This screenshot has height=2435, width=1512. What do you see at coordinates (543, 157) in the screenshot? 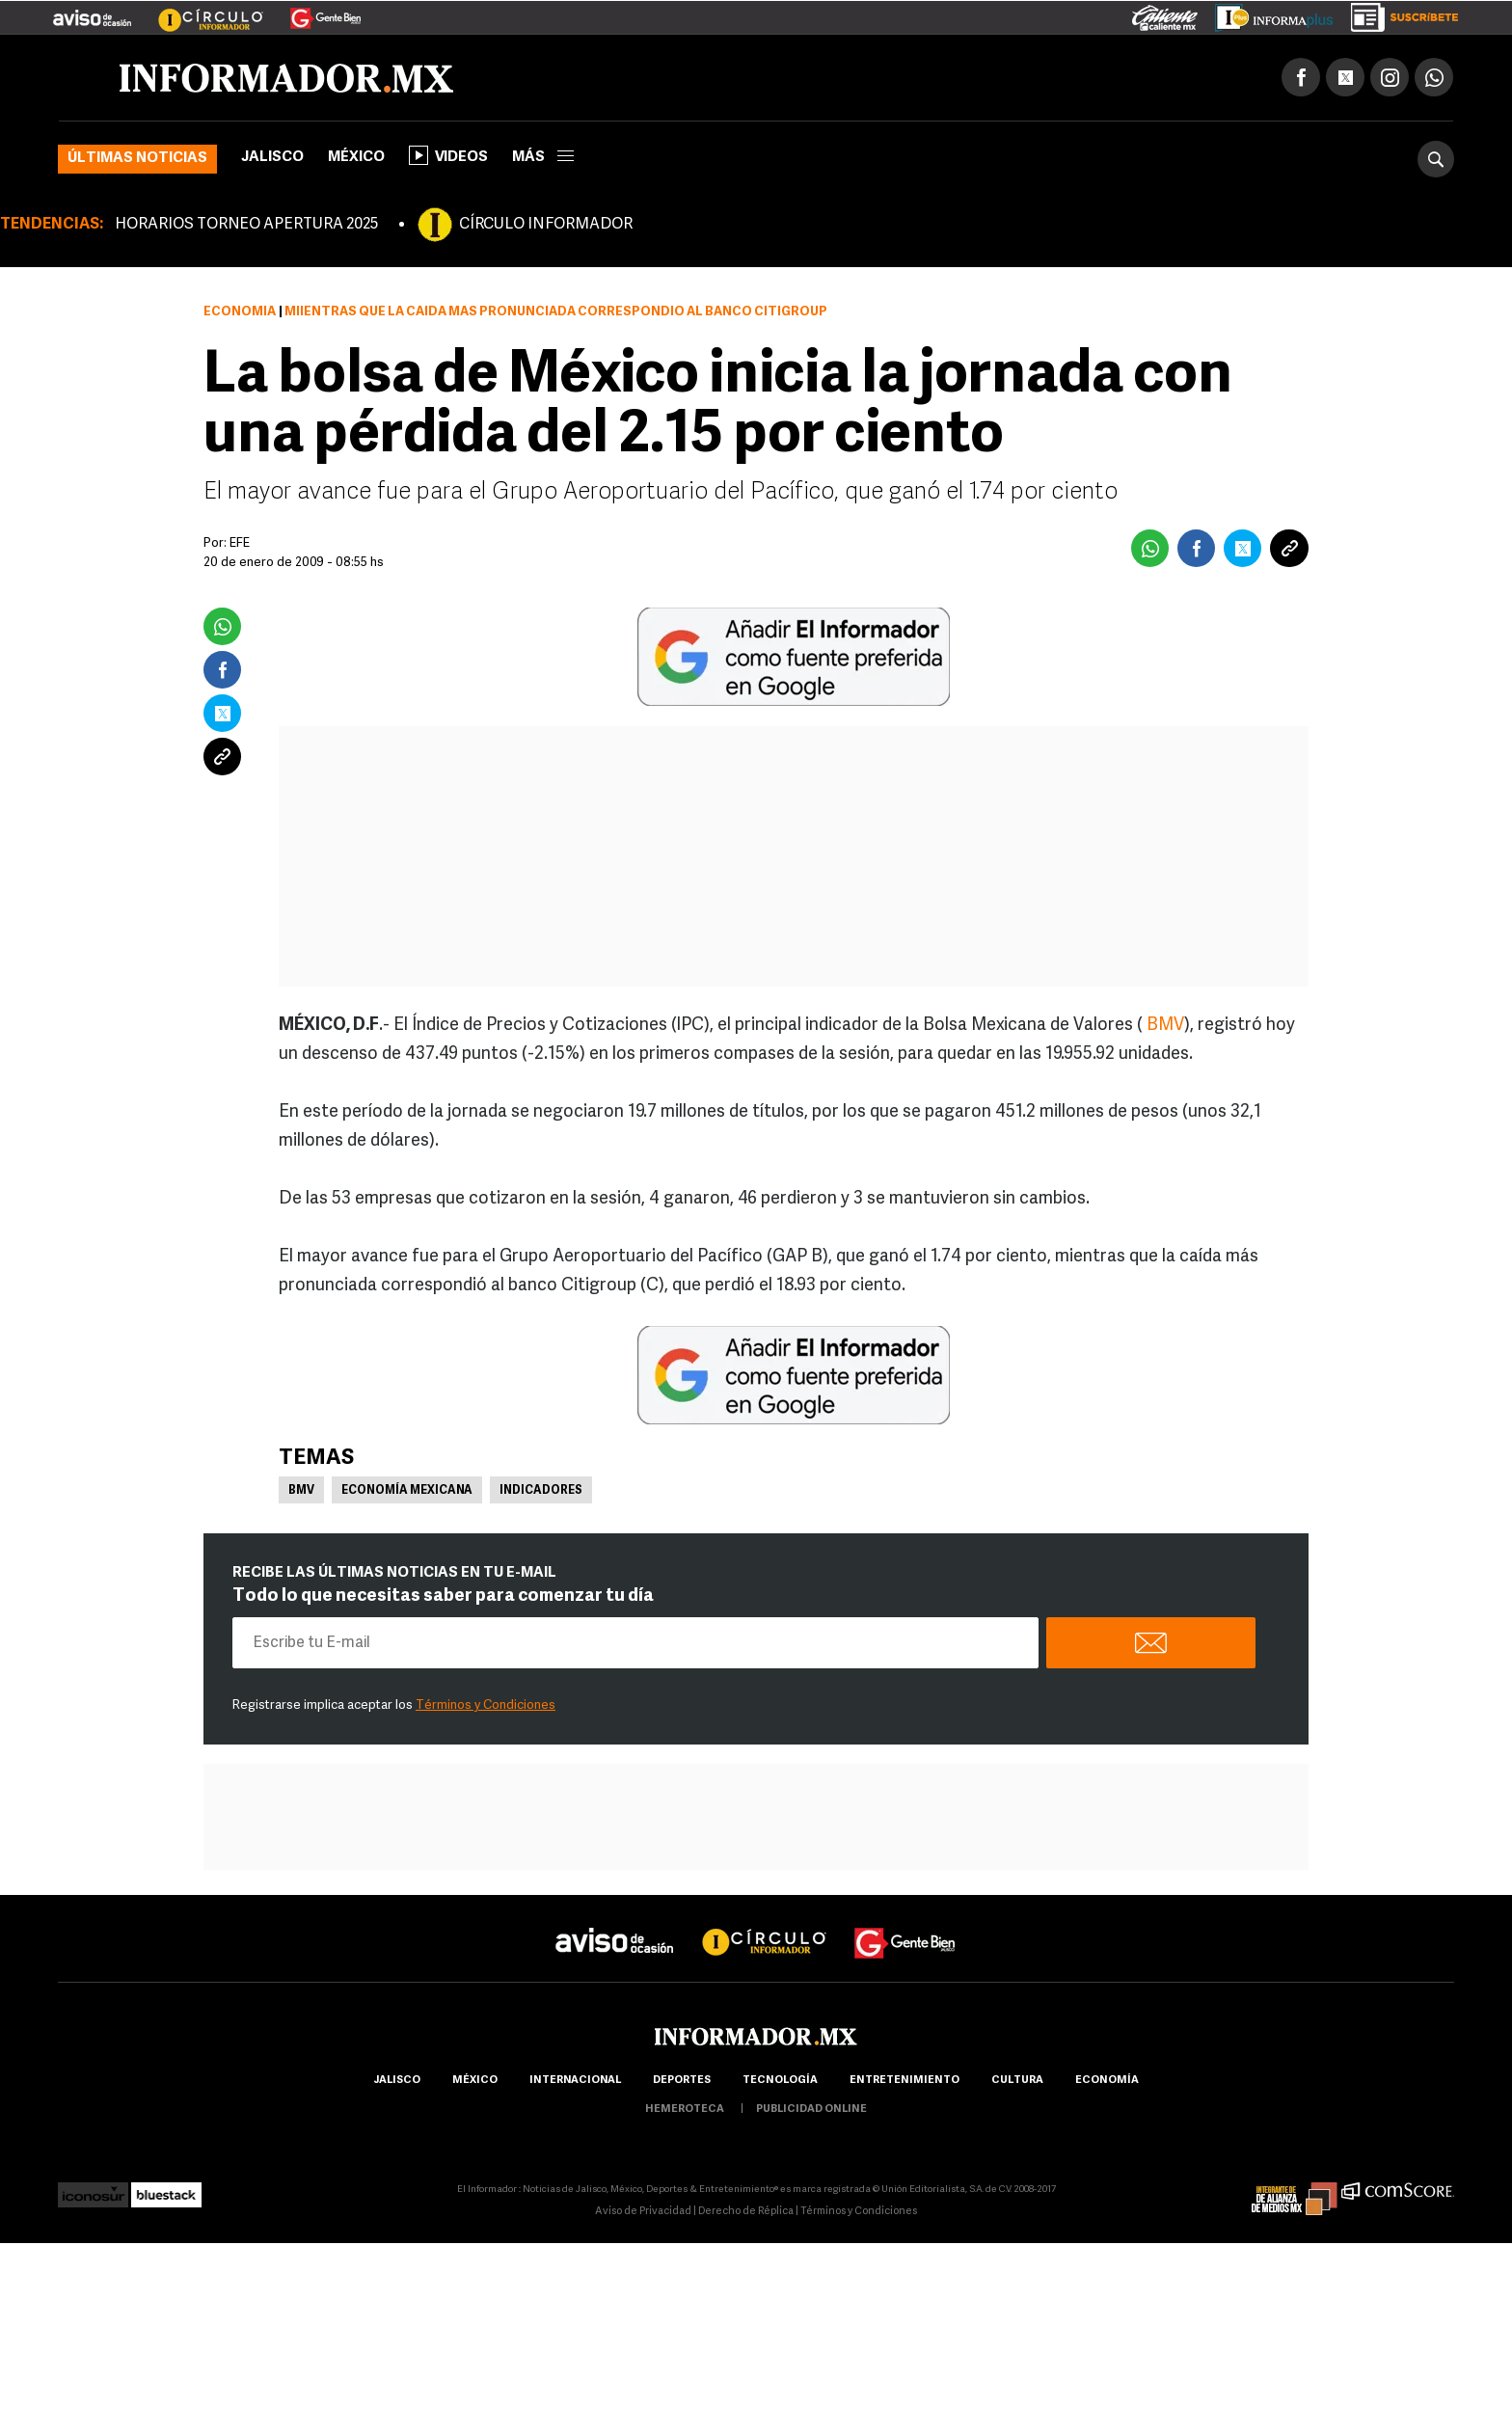
I see `más` at bounding box center [543, 157].